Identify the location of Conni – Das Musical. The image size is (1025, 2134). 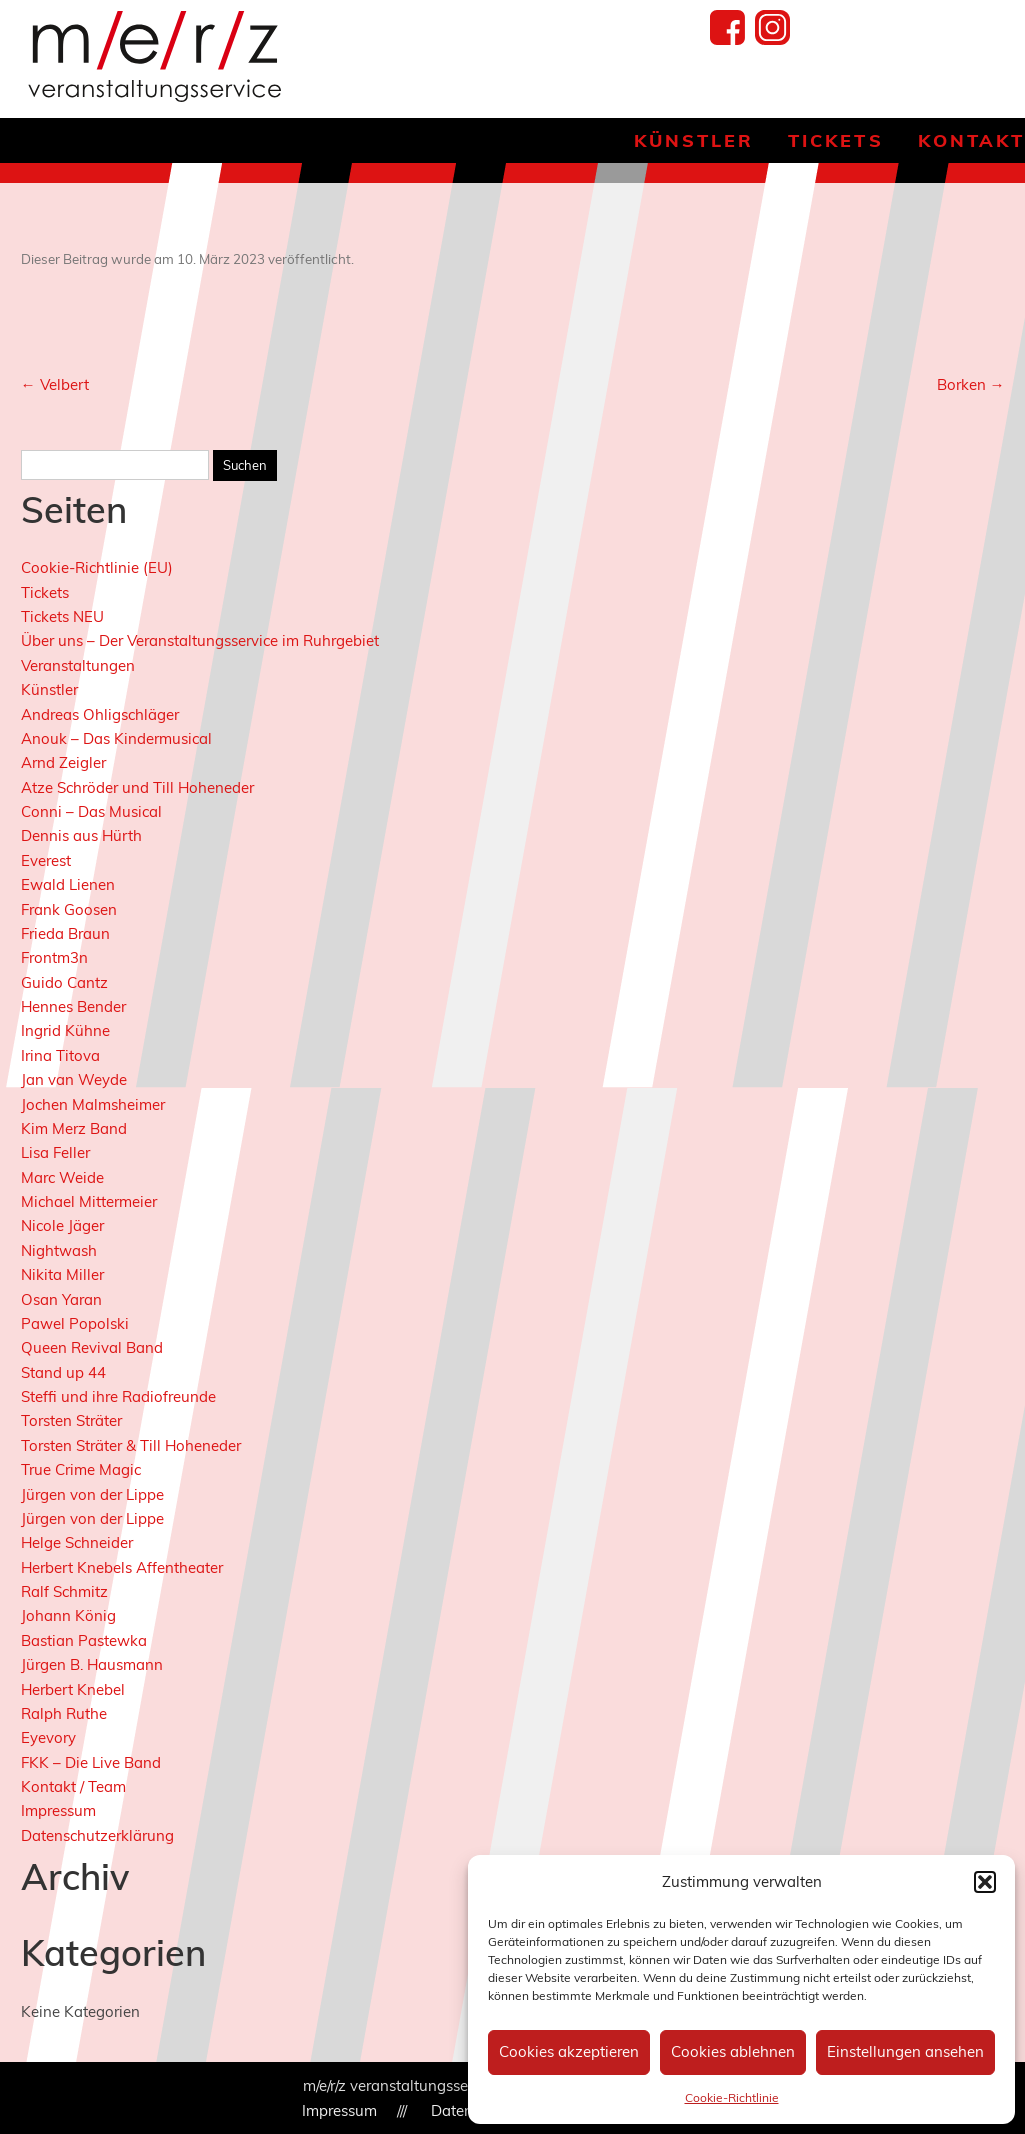
(91, 811).